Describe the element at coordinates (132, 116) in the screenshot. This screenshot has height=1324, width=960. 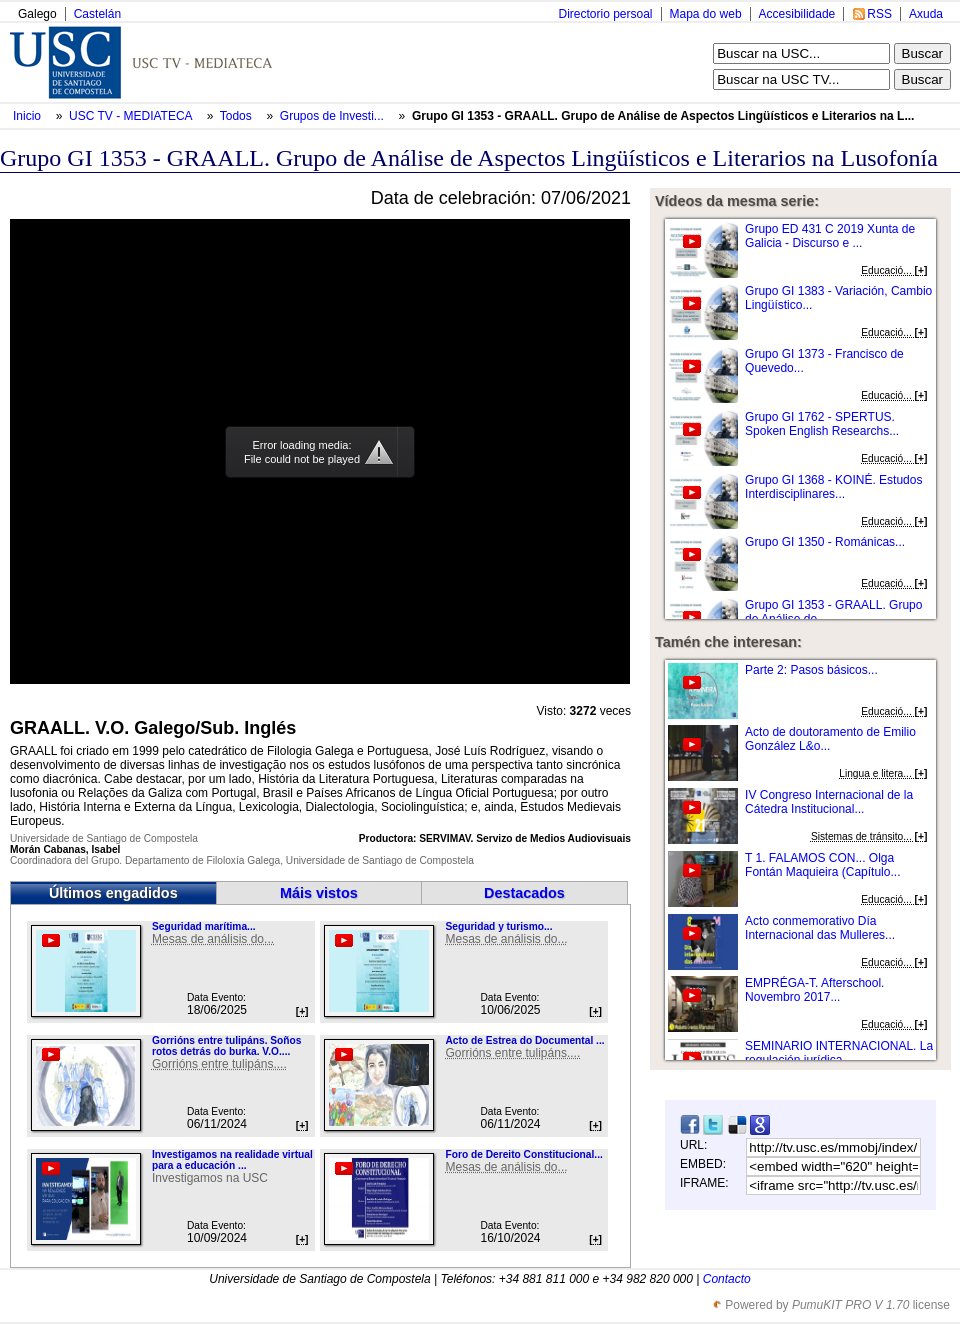
I see `USC TV - MEDIATECA` at that location.